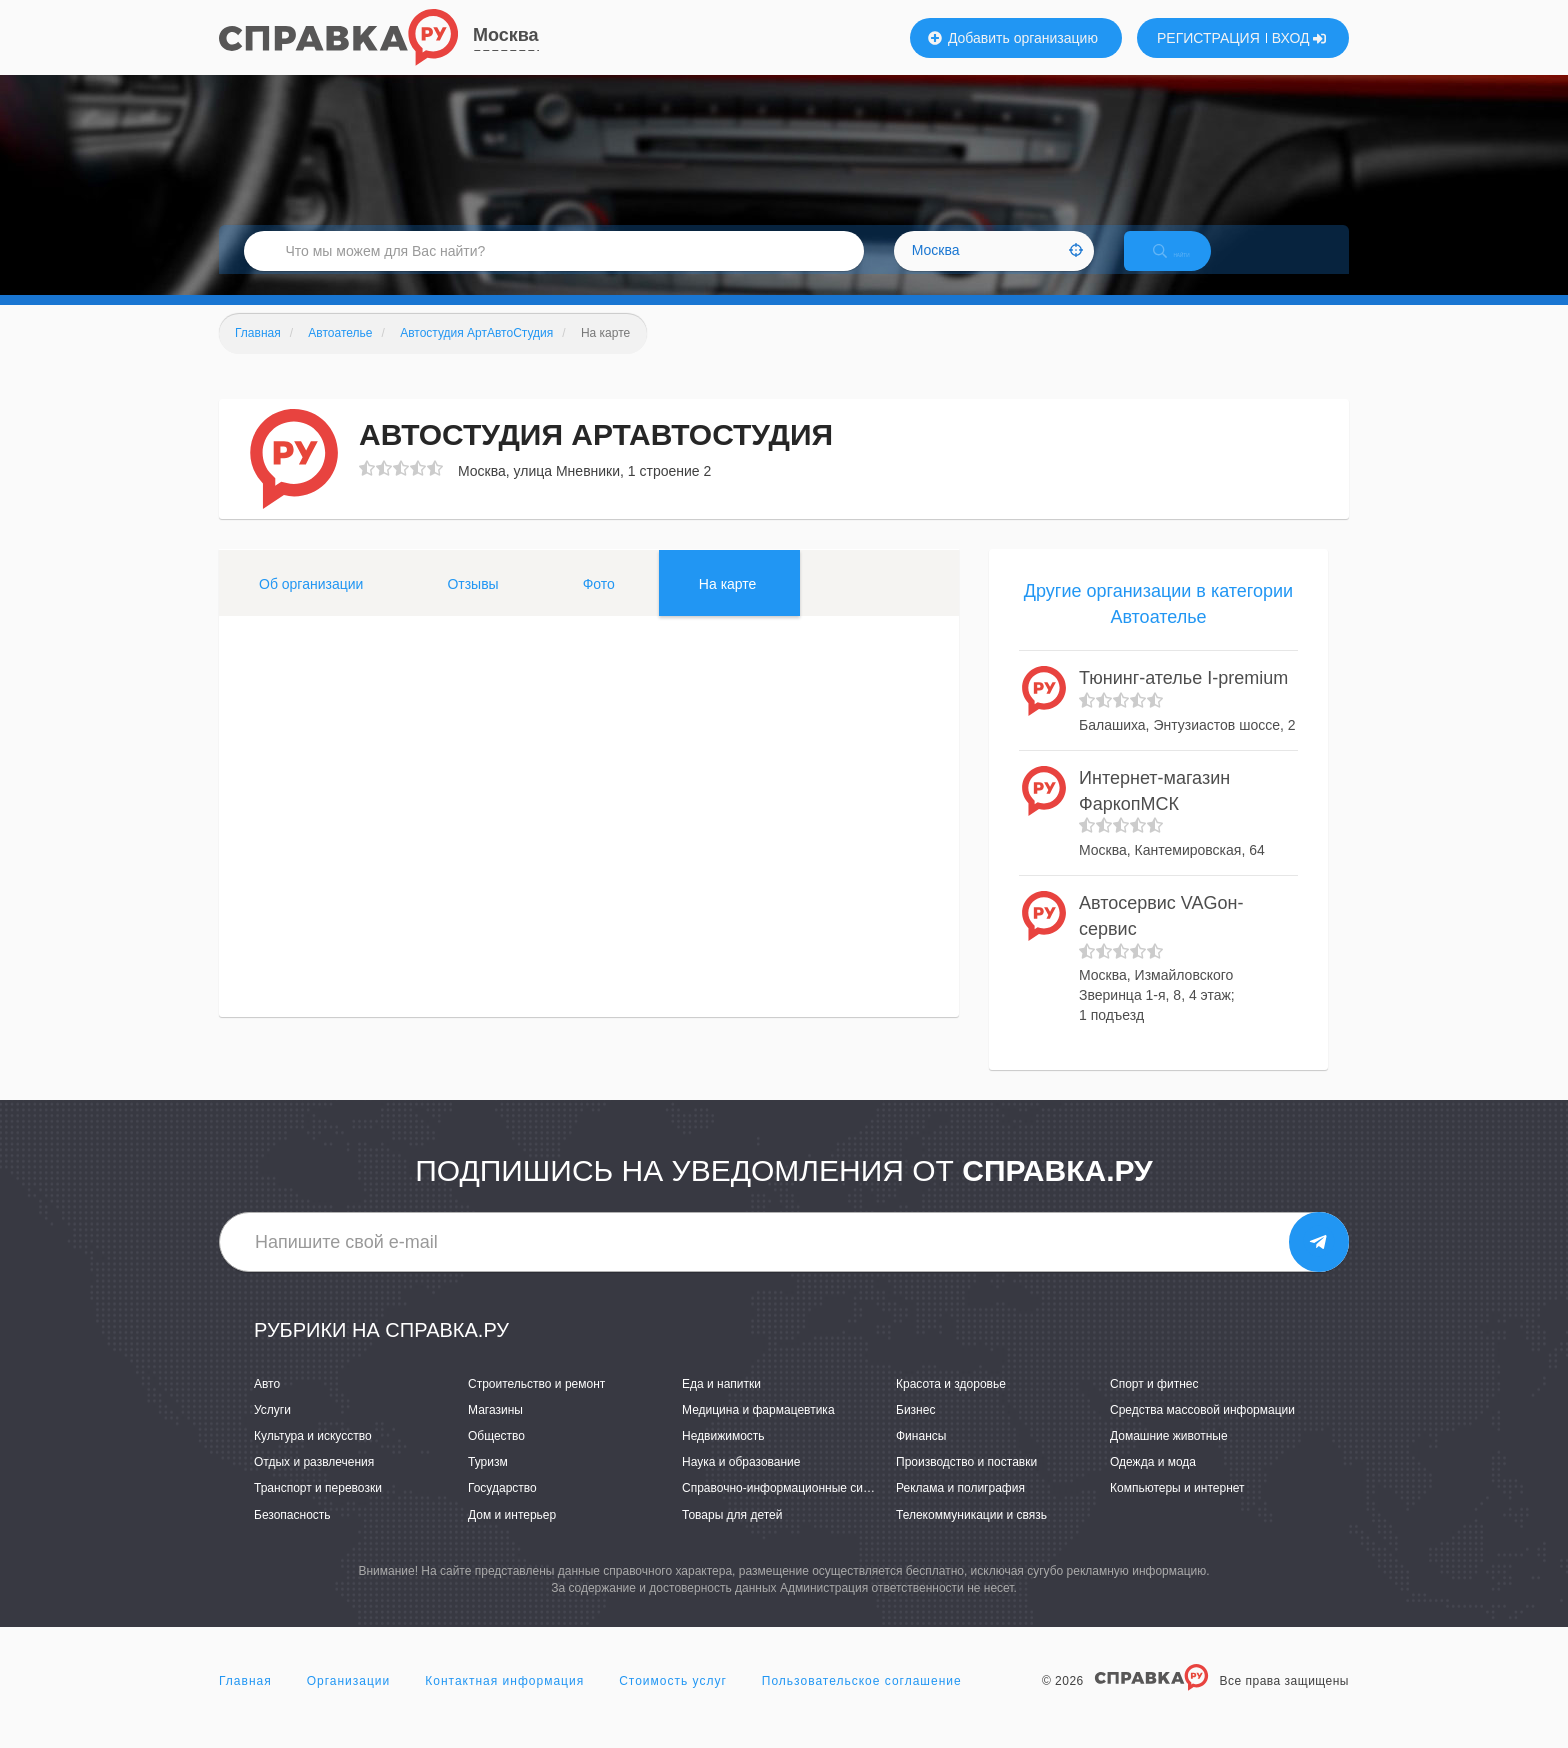  What do you see at coordinates (915, 1431) in the screenshot?
I see `Бизнес` at bounding box center [915, 1431].